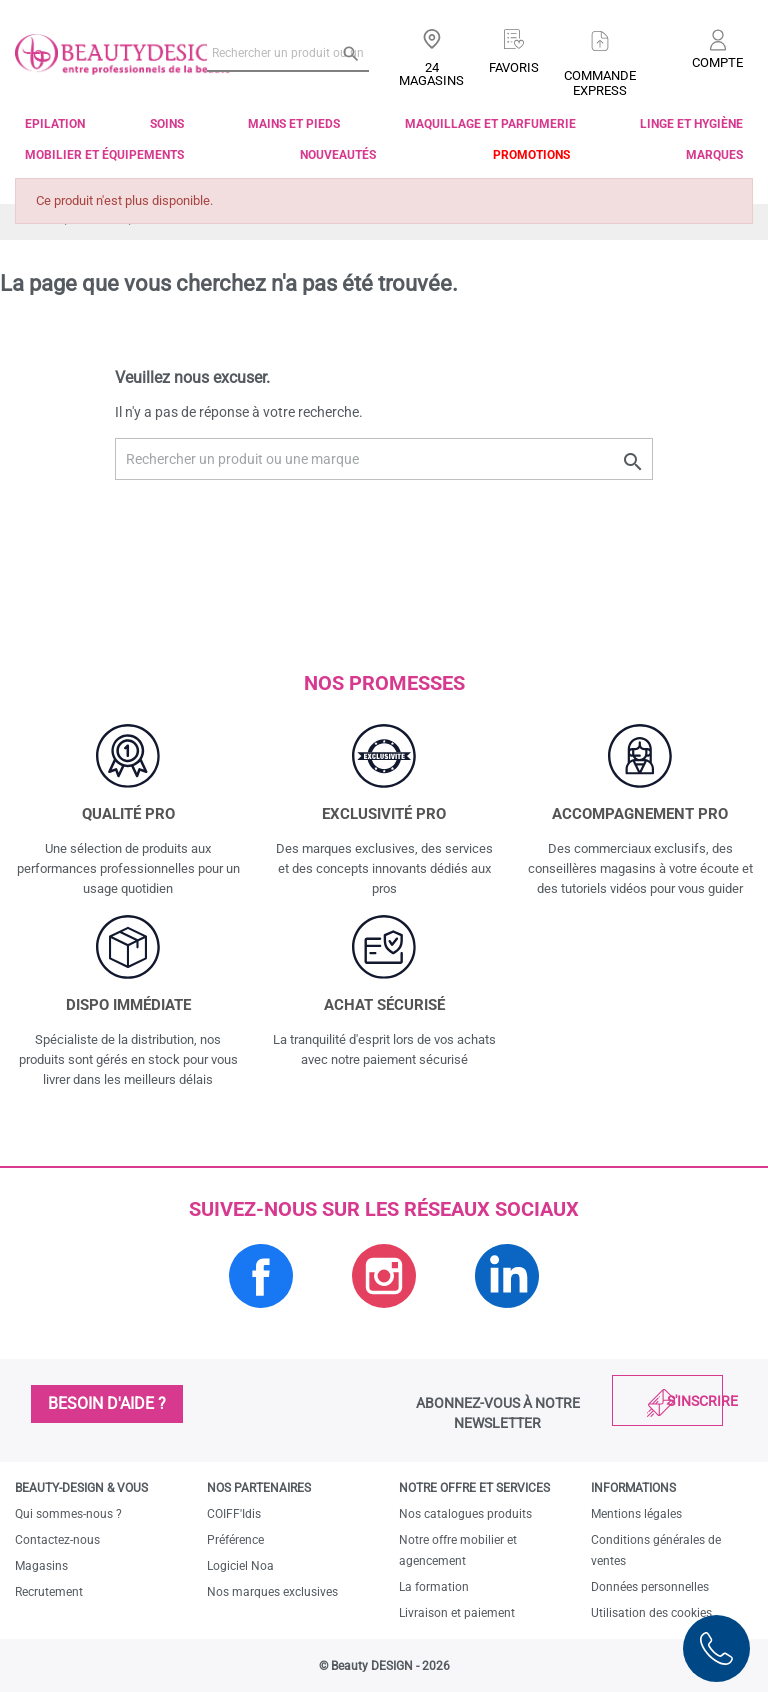 The height and width of the screenshot is (1692, 768). Describe the element at coordinates (235, 1540) in the screenshot. I see `Préférence` at that location.